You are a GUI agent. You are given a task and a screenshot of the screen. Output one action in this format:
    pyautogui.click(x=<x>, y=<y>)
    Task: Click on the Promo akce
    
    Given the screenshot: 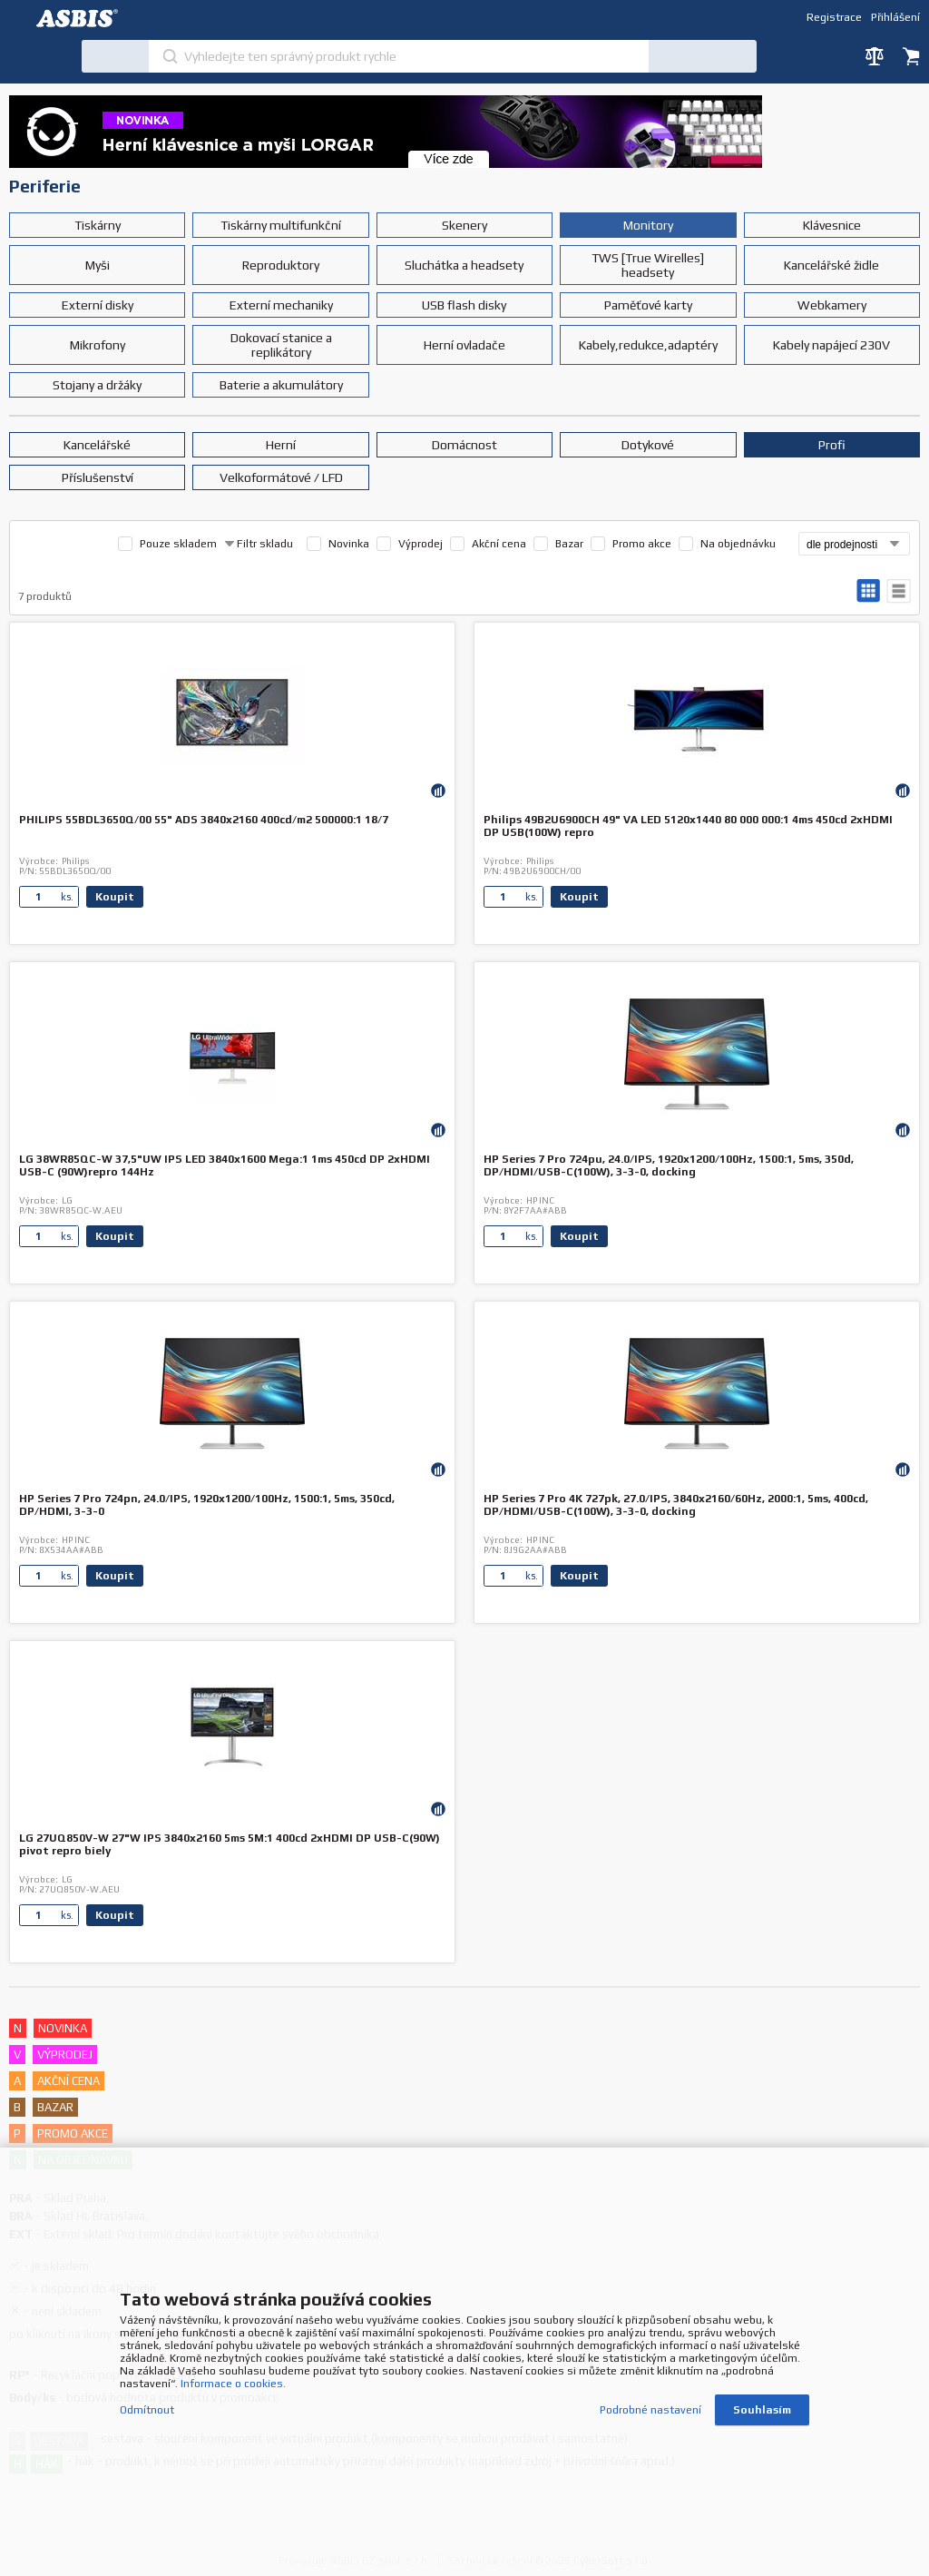 What is the action you would take?
    pyautogui.click(x=641, y=543)
    